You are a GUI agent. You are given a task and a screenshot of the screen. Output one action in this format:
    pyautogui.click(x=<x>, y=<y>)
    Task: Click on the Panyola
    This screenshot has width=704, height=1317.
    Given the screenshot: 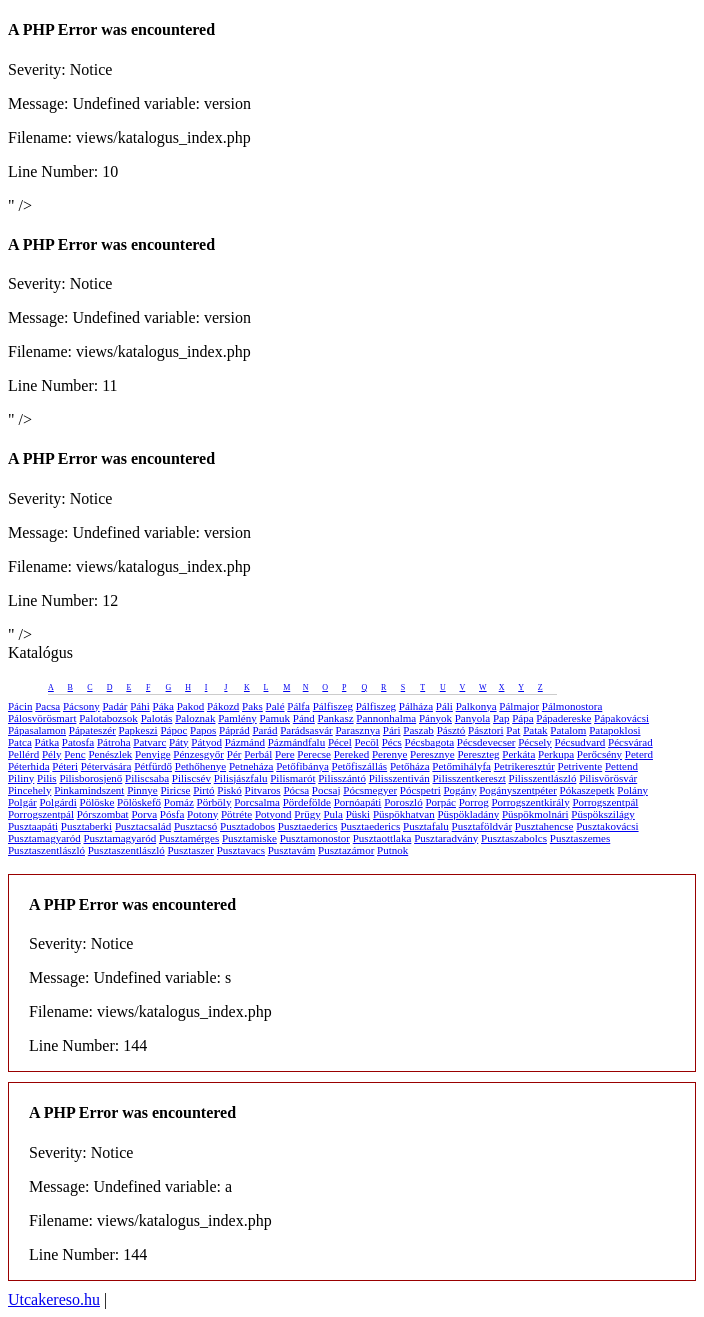 What is the action you would take?
    pyautogui.click(x=472, y=718)
    